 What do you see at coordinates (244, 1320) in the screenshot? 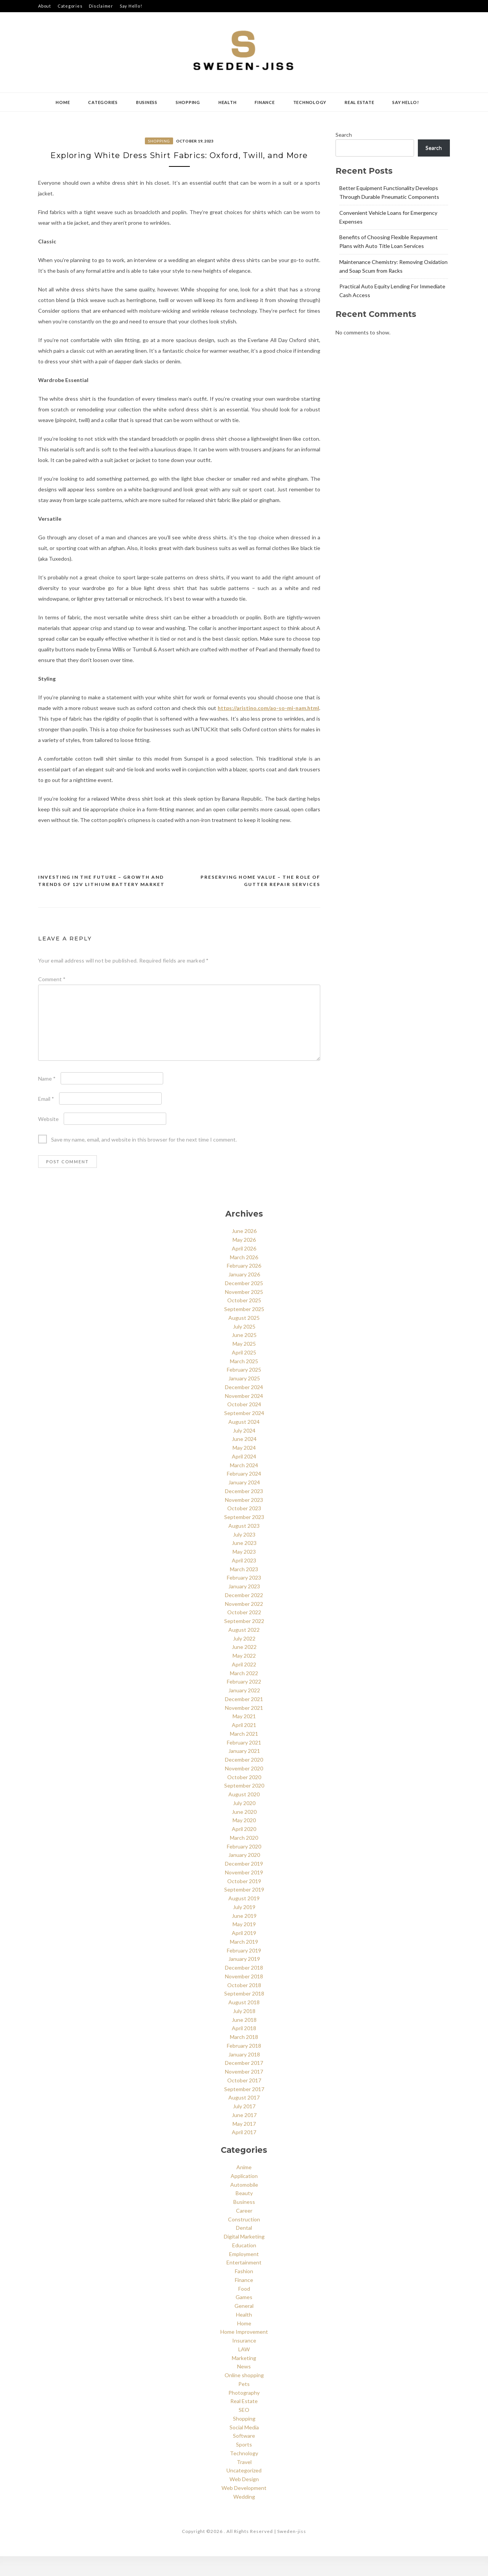
I see `October 2025` at bounding box center [244, 1320].